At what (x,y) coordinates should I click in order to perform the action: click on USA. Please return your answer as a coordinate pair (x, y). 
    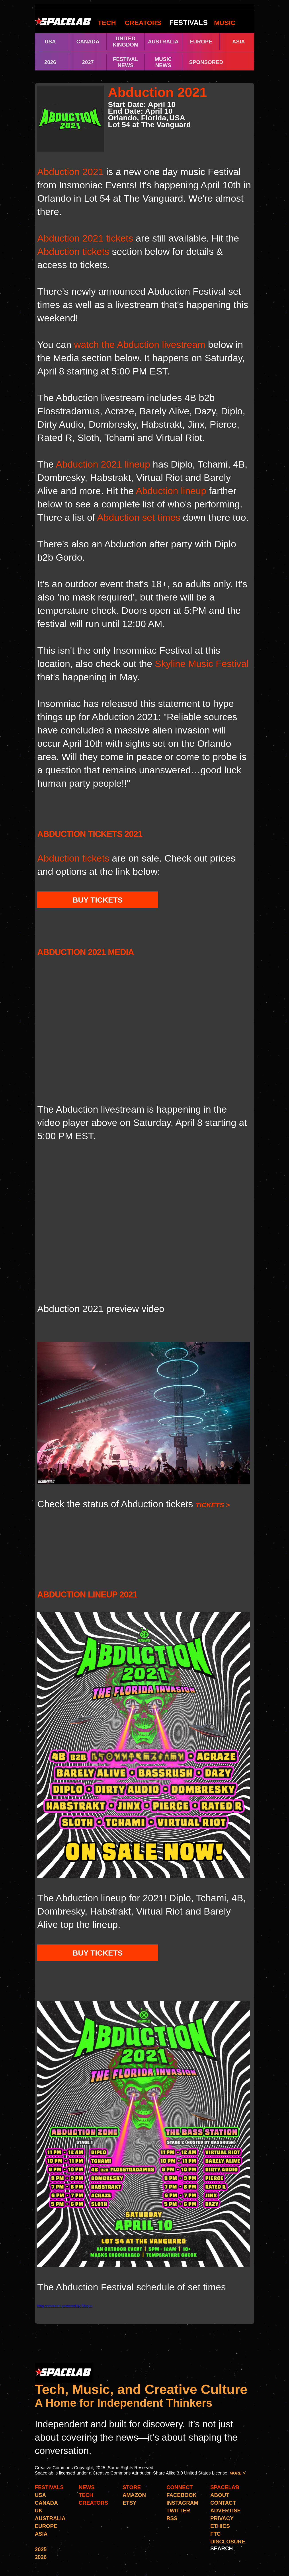
    Looking at the image, I should click on (50, 42).